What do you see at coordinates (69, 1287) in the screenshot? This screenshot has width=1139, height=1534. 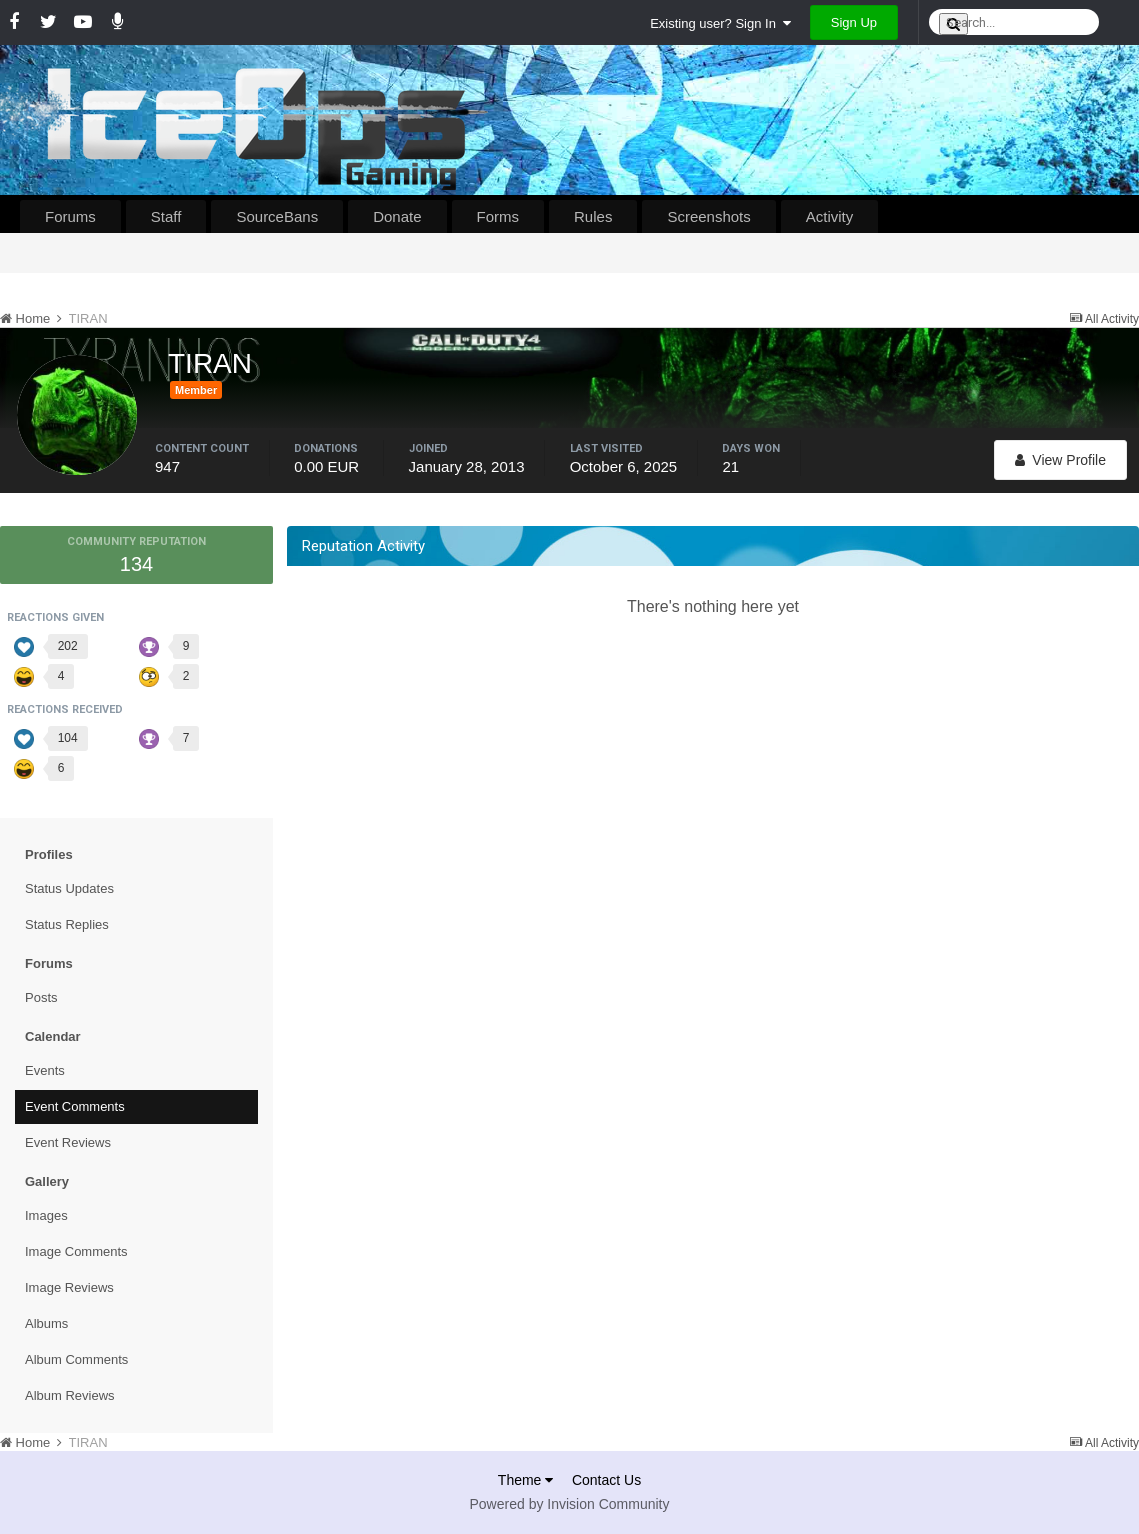 I see `Image Reviews` at bounding box center [69, 1287].